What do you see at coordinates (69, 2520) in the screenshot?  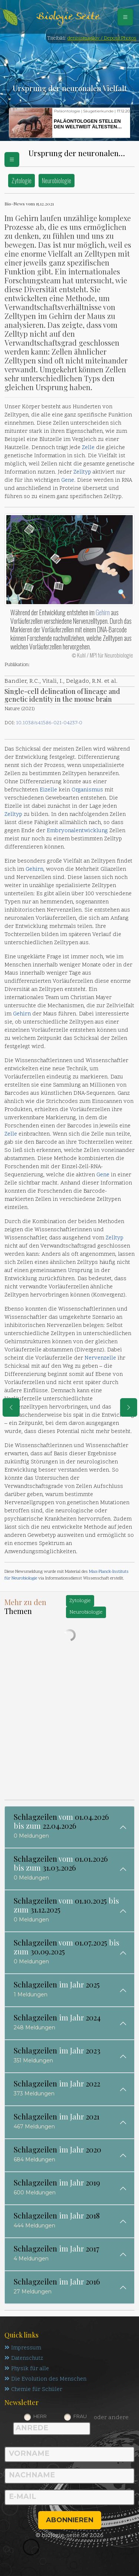 I see `abonnieren` at bounding box center [69, 2520].